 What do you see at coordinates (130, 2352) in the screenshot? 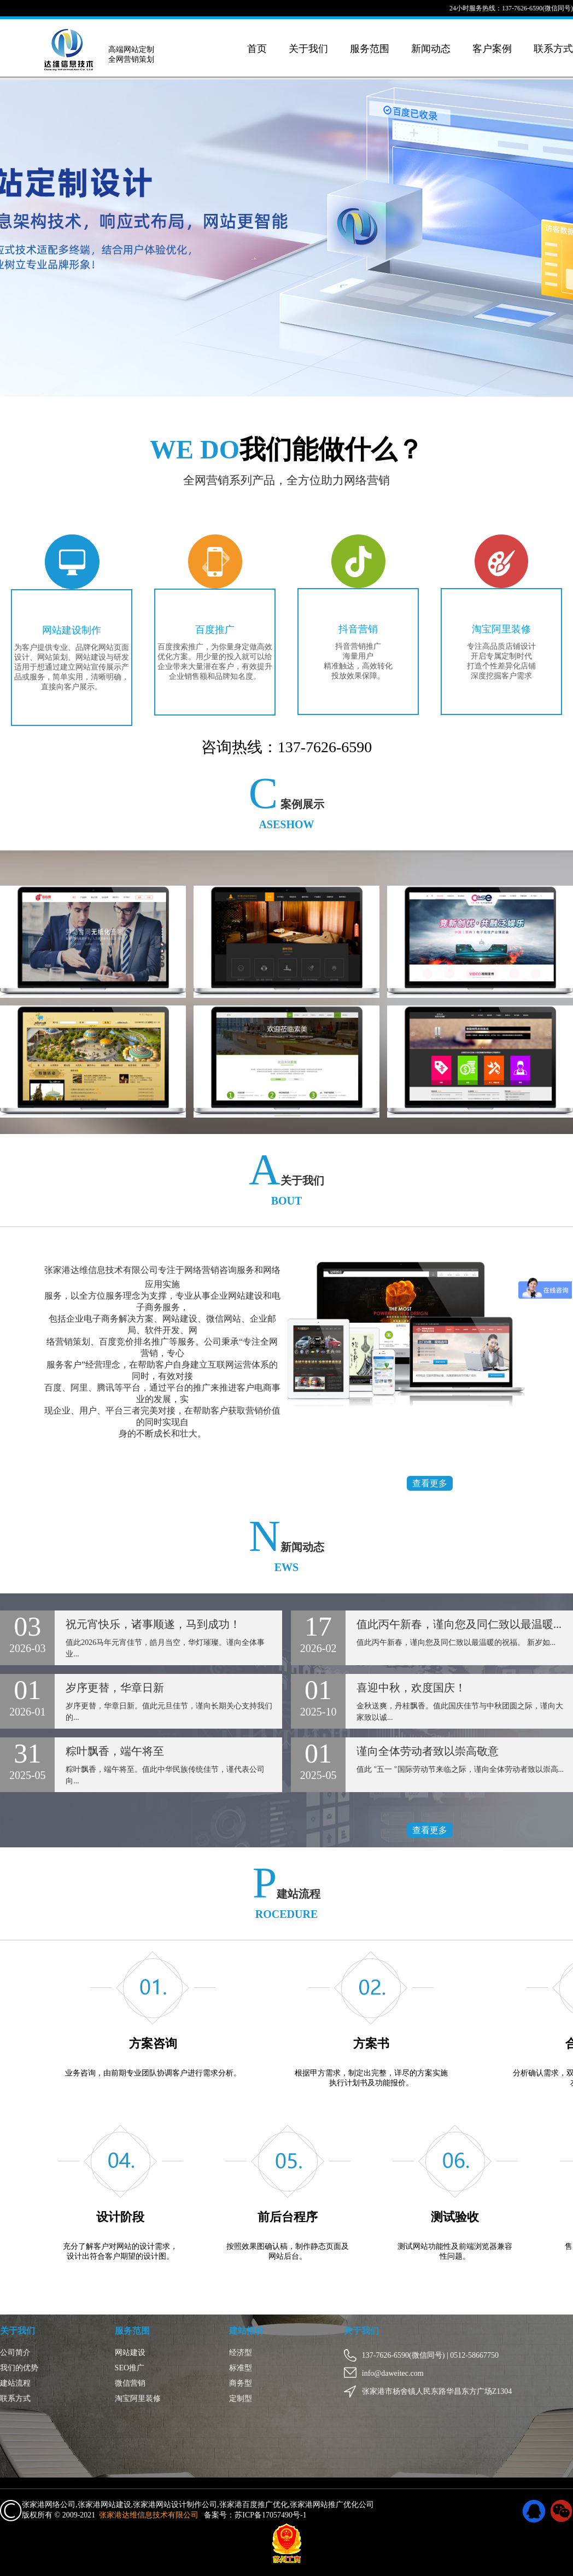
I see `网站建设` at bounding box center [130, 2352].